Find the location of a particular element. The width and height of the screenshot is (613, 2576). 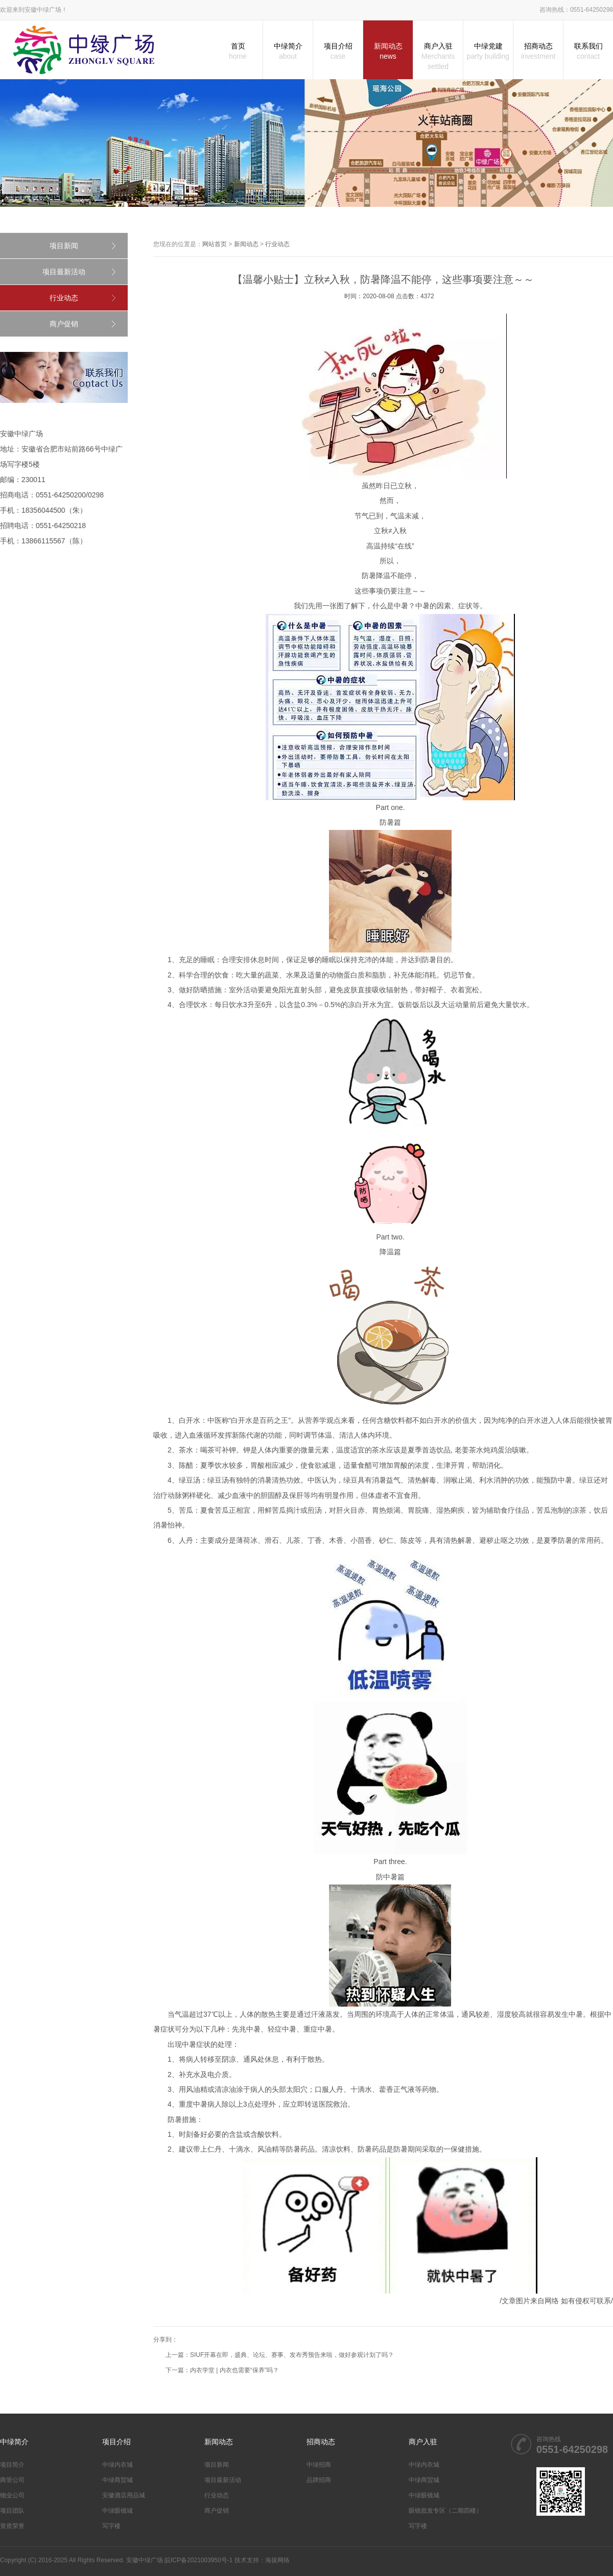

分享到： is located at coordinates (165, 2339).